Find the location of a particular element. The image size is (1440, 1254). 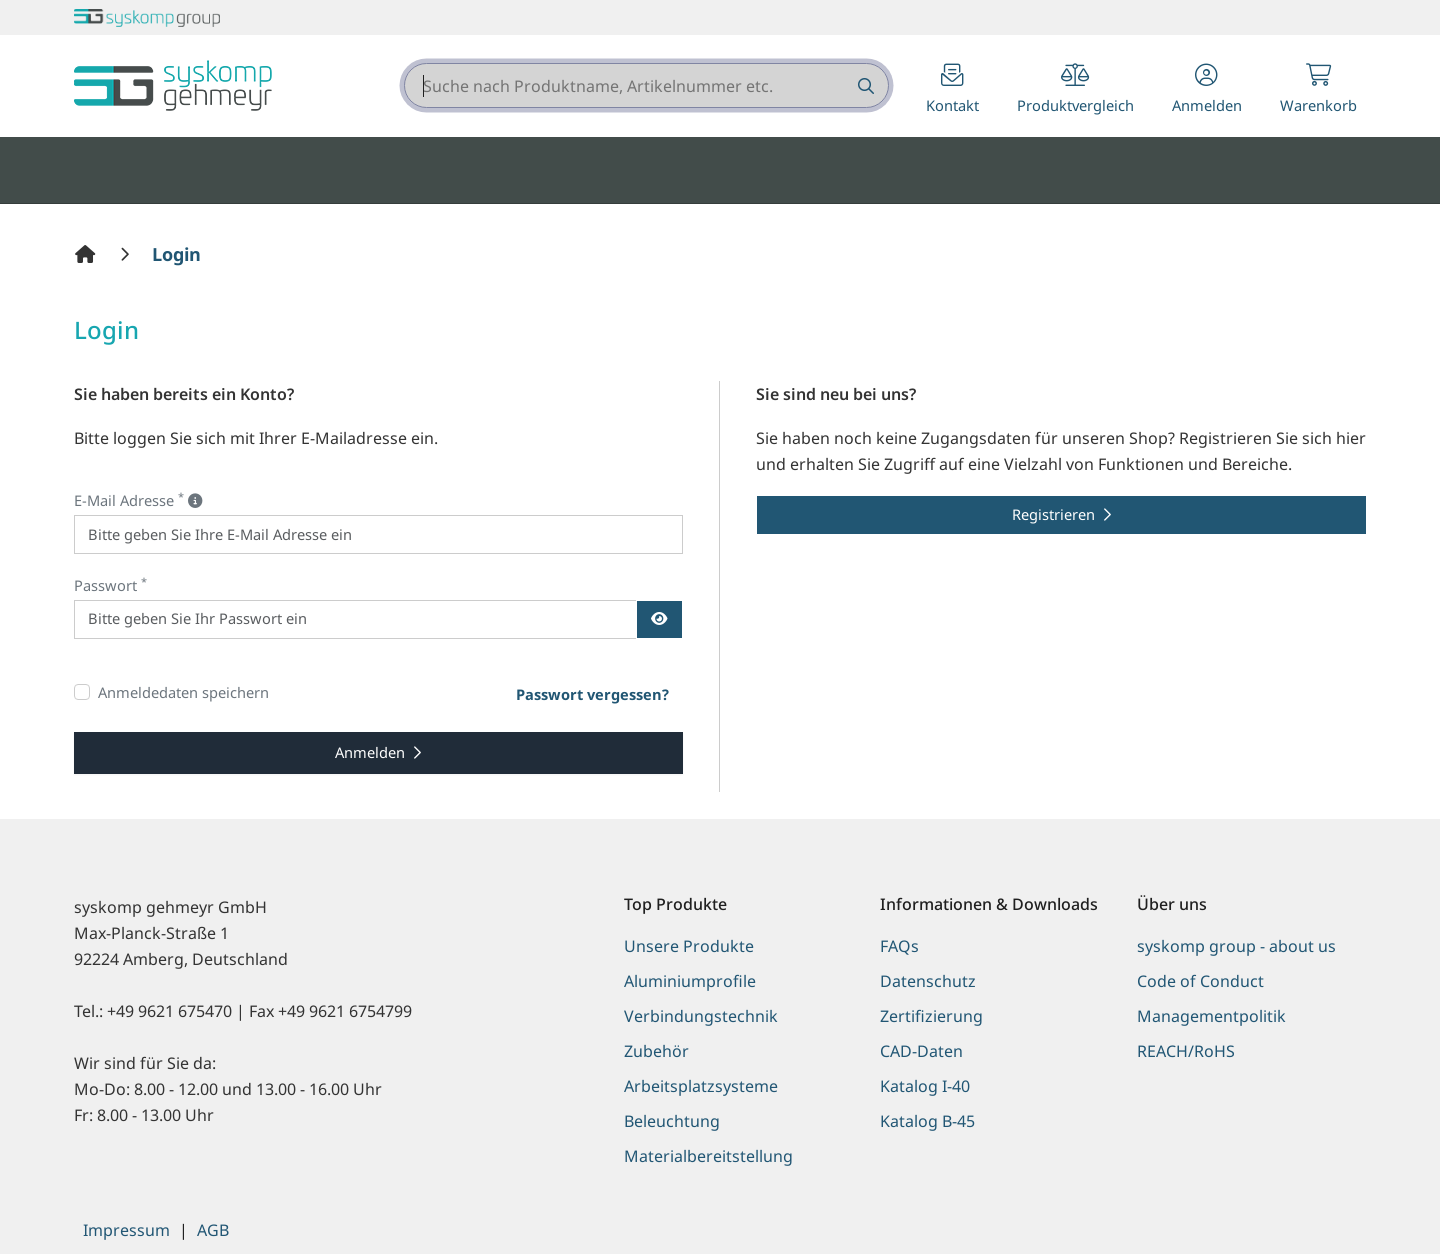

Beleuchtung is located at coordinates (672, 1121).